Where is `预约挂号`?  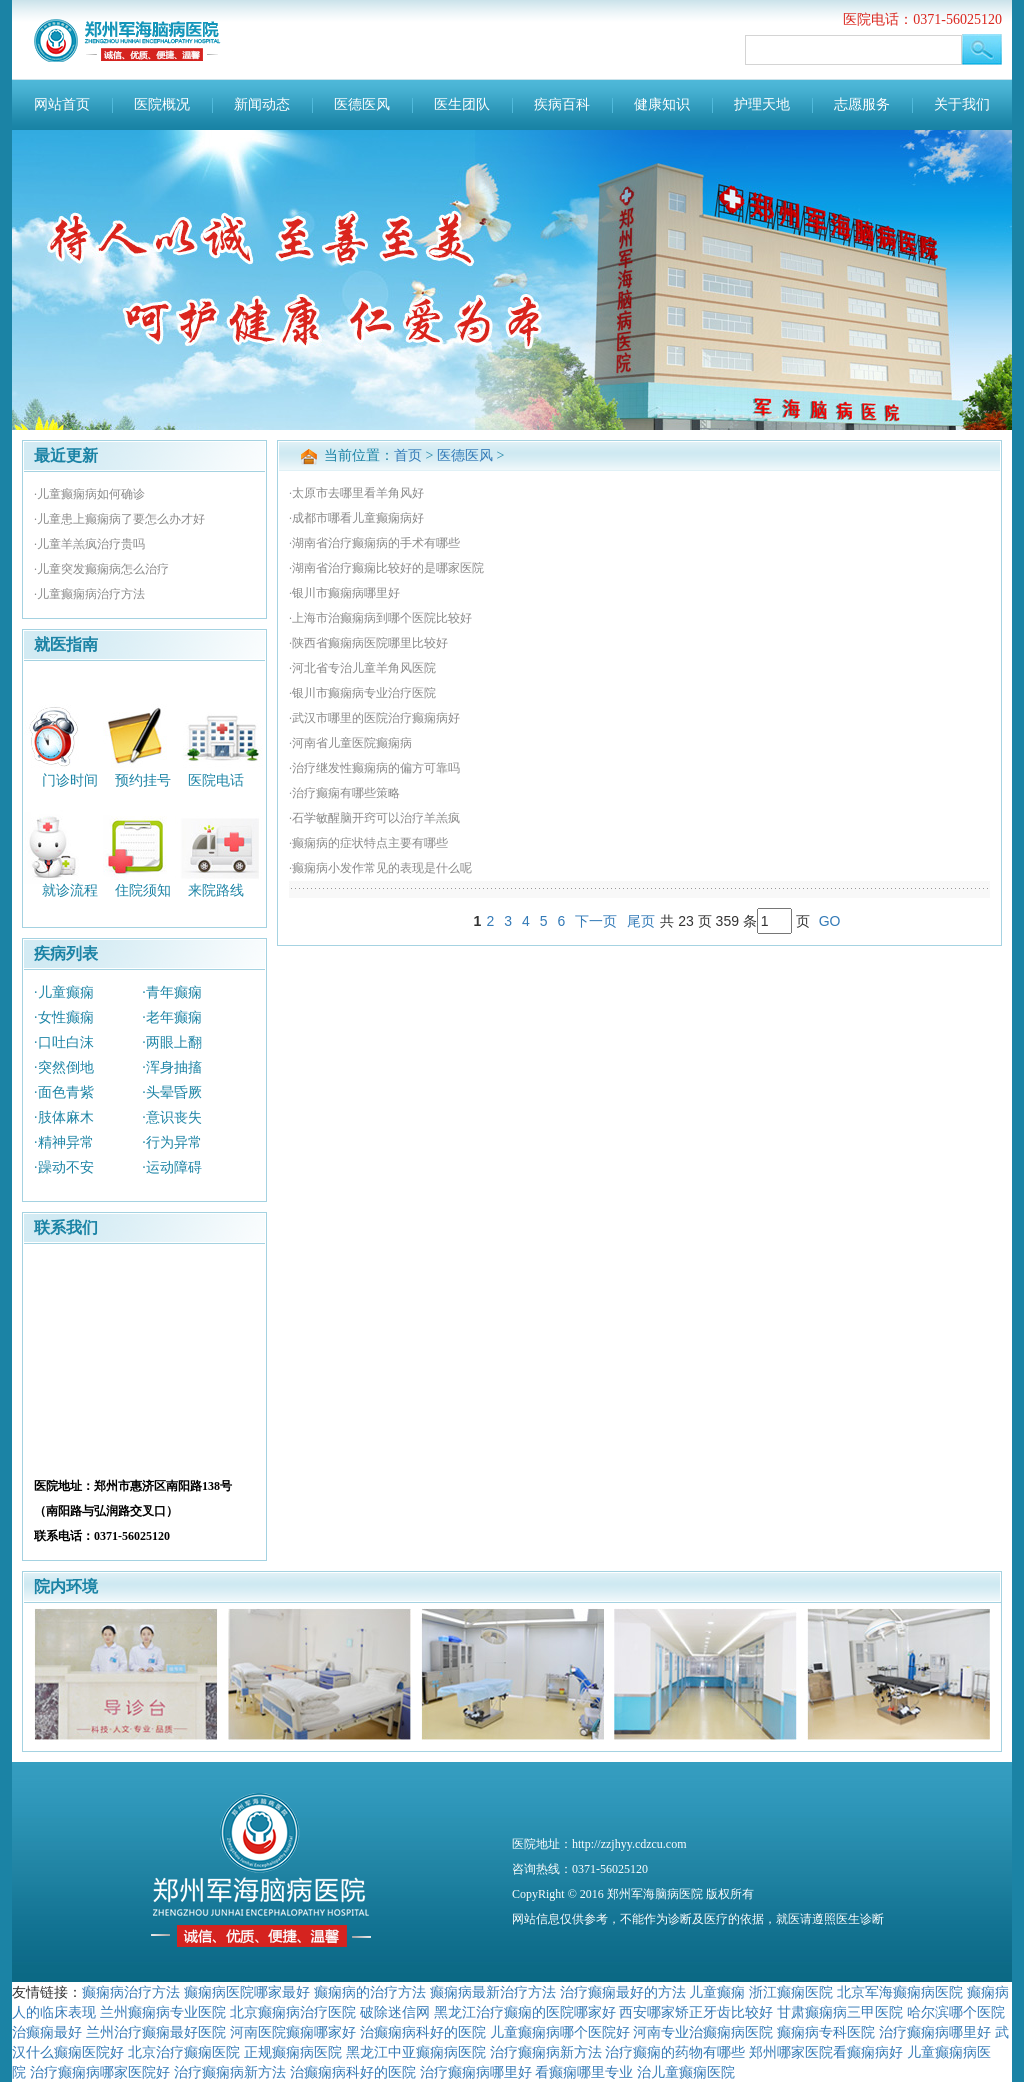
预约挂号 is located at coordinates (143, 779).